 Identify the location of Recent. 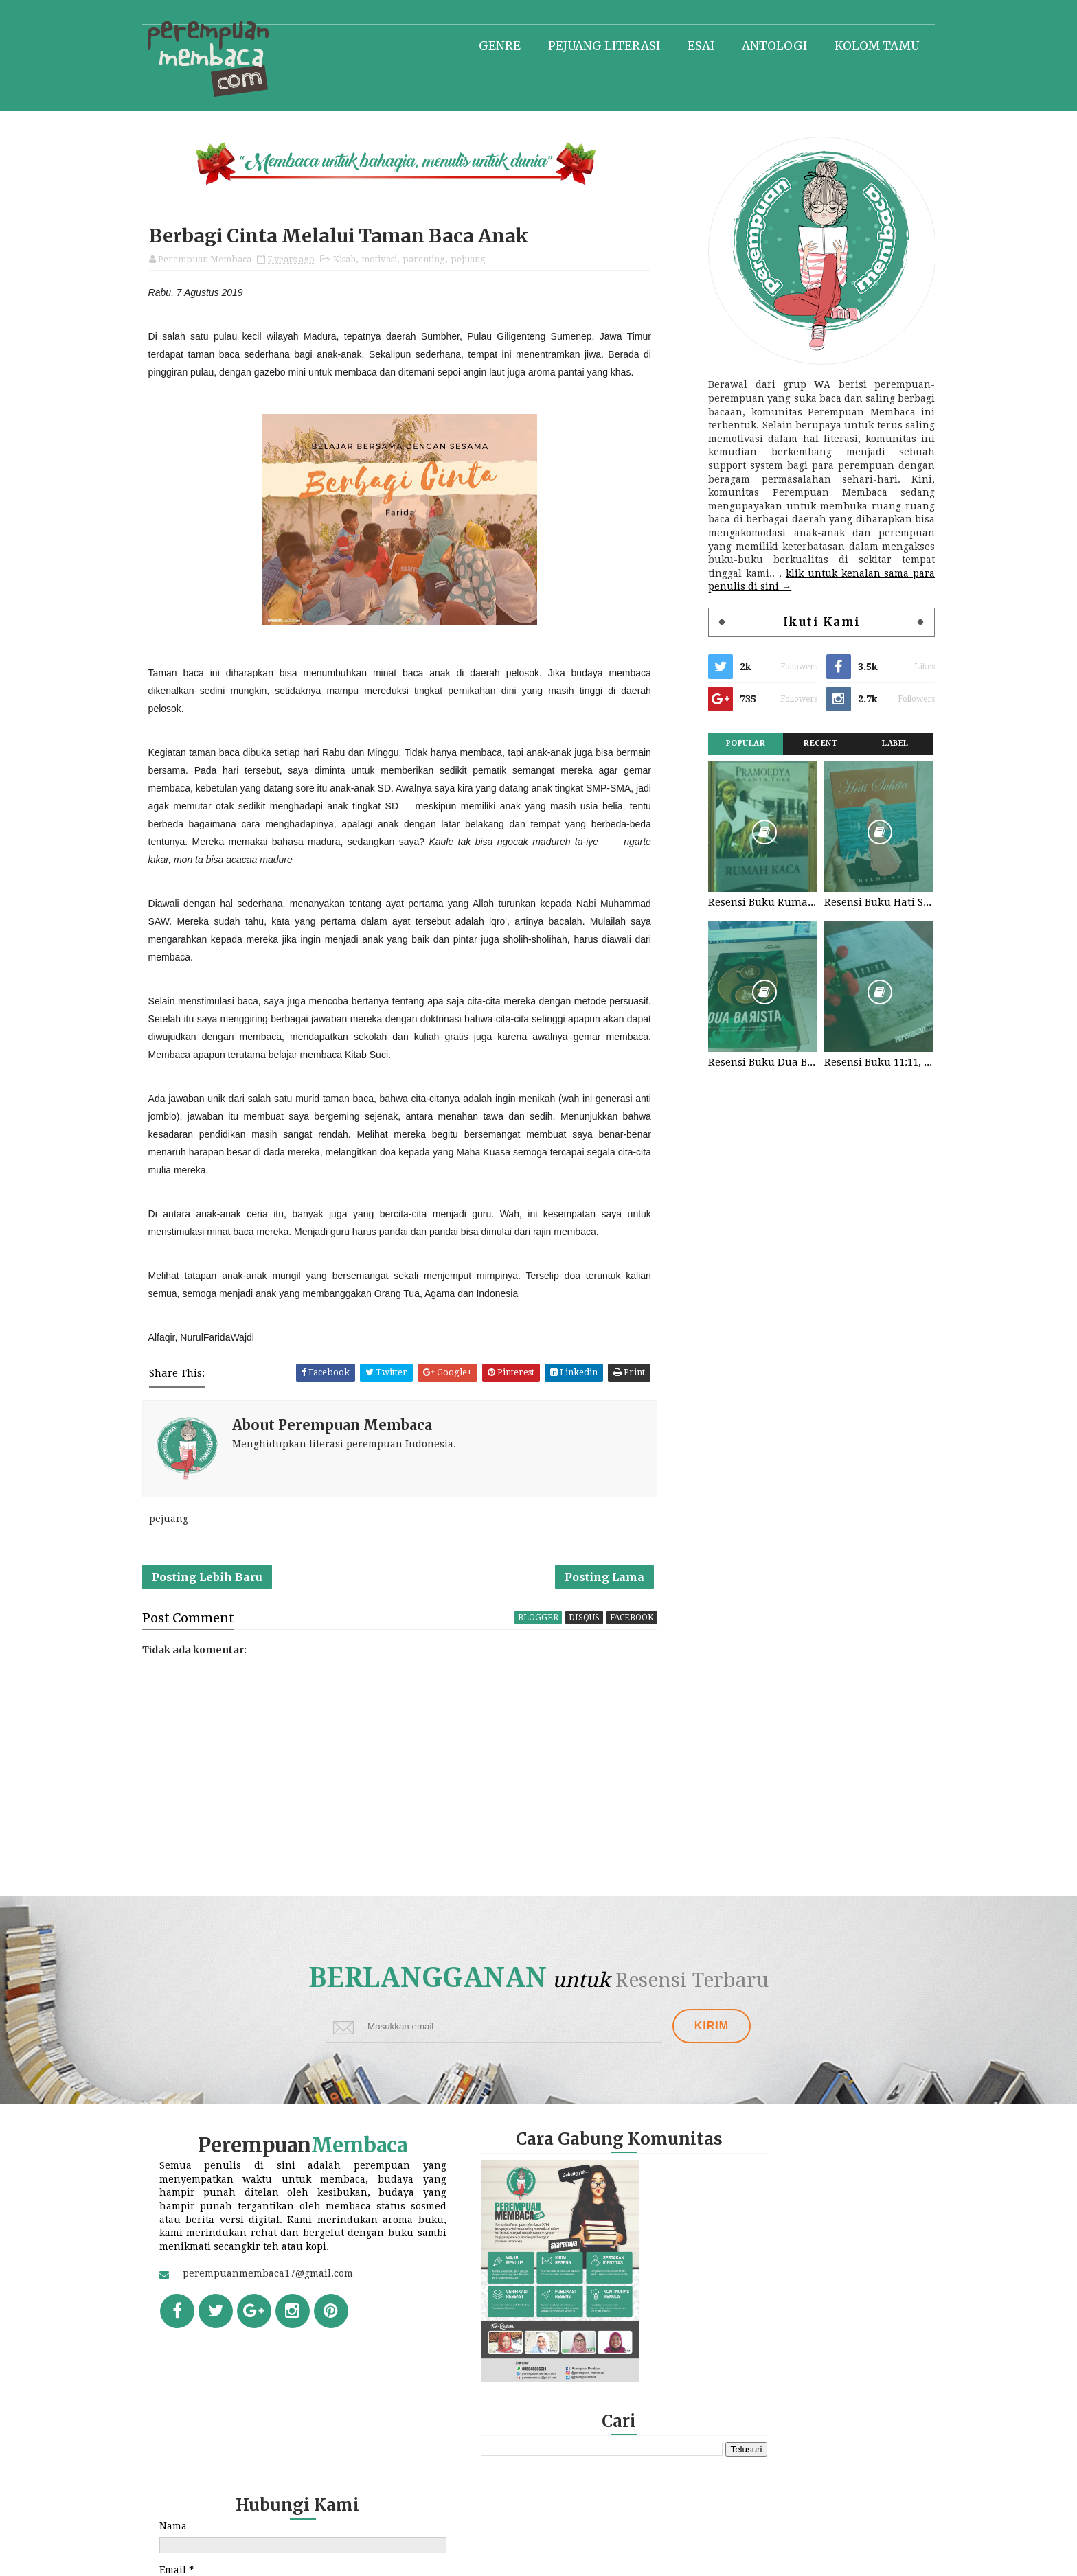
(805, 743).